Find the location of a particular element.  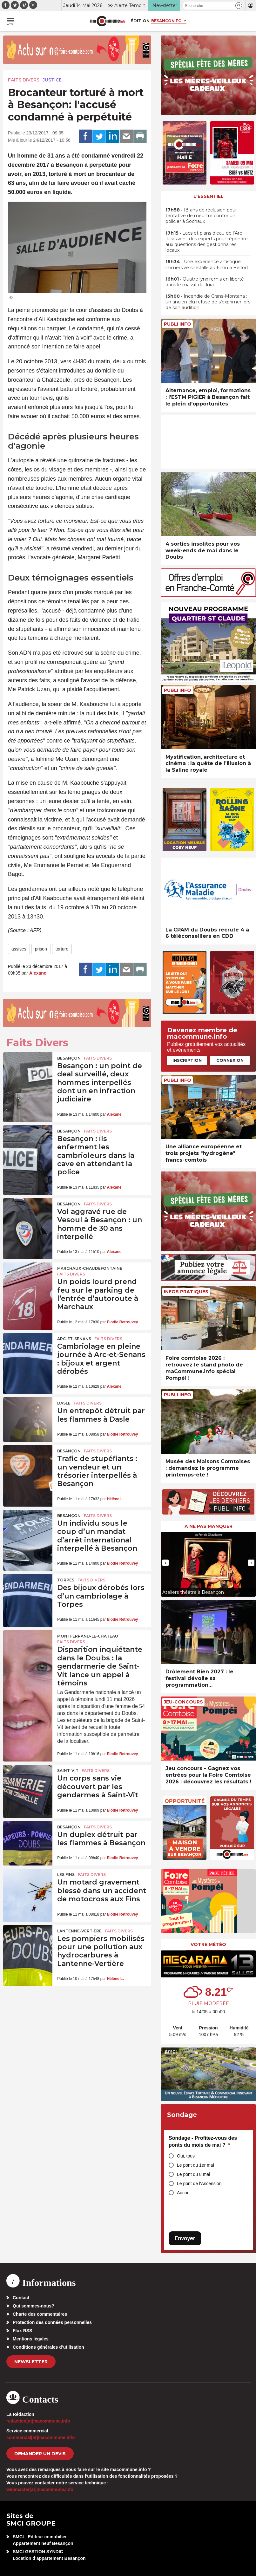

Flux RSS is located at coordinates (22, 2330).